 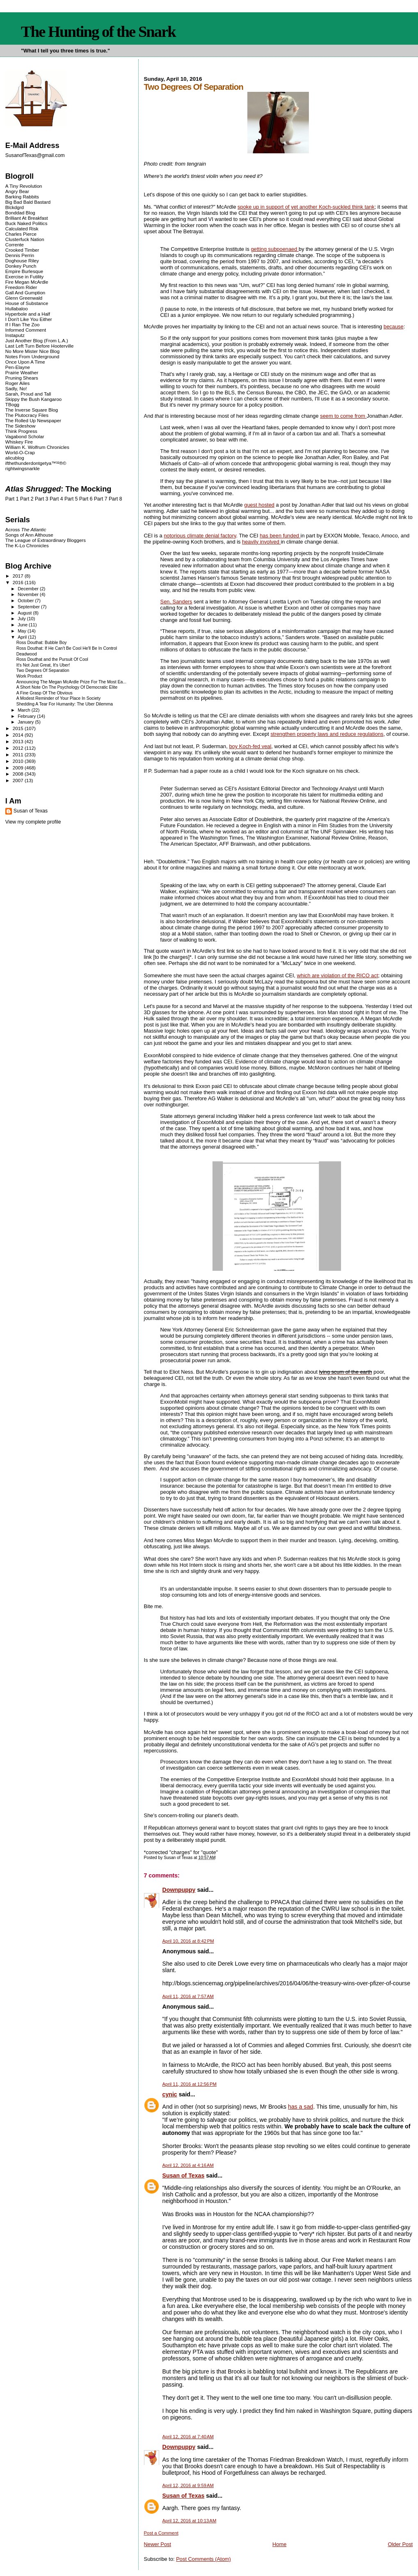 What do you see at coordinates (22, 228) in the screenshot?
I see `Calculated Risk` at bounding box center [22, 228].